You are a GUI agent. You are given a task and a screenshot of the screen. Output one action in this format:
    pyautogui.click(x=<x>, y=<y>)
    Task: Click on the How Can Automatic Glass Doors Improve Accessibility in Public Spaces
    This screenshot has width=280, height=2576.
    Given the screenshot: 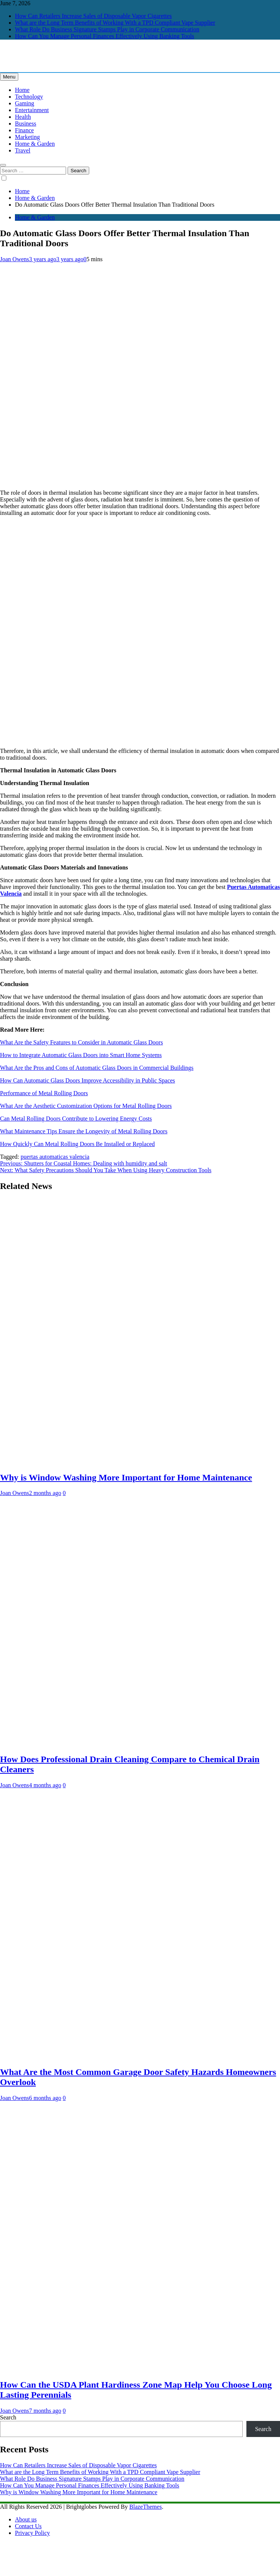 What is the action you would take?
    pyautogui.click(x=87, y=1080)
    